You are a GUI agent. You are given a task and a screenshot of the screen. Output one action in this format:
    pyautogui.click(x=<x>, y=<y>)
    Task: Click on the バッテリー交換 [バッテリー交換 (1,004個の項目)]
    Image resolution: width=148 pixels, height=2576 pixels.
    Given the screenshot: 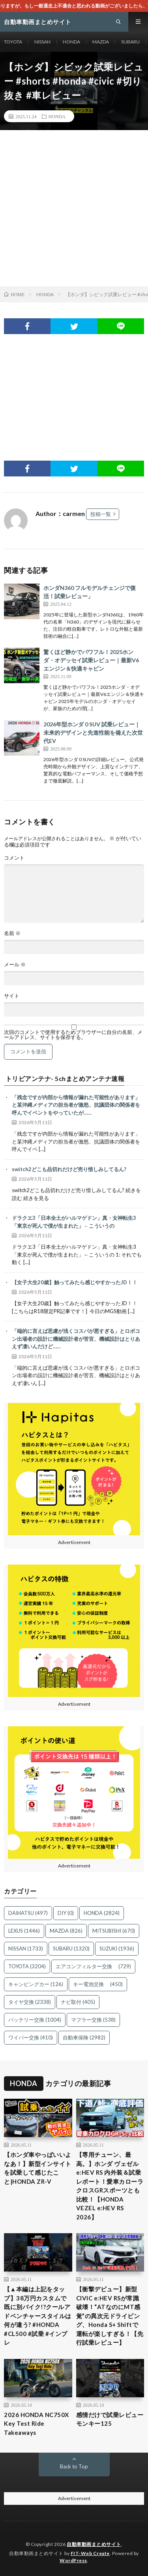 What is the action you would take?
    pyautogui.click(x=34, y=2020)
    